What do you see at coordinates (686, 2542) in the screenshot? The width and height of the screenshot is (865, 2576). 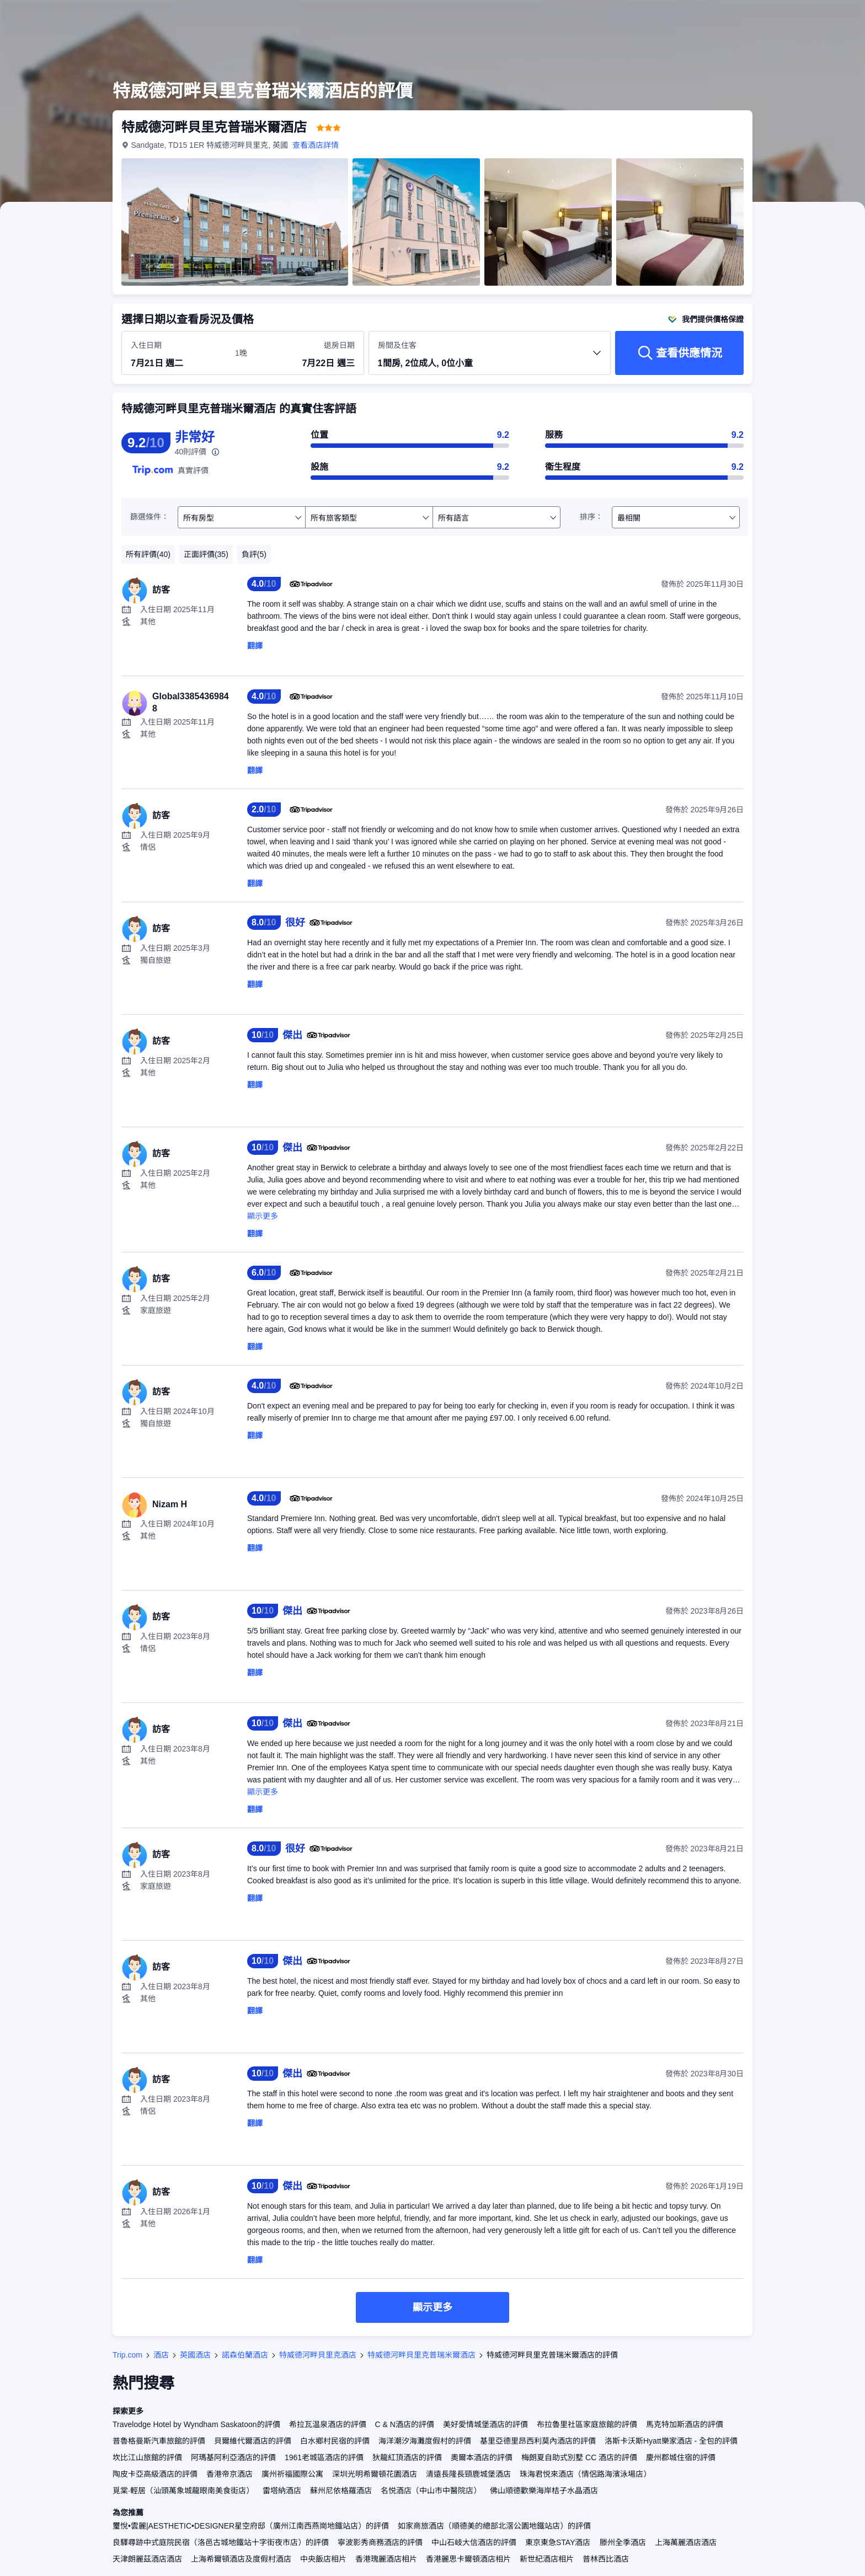 I see `上海萬麗酒店酒店` at bounding box center [686, 2542].